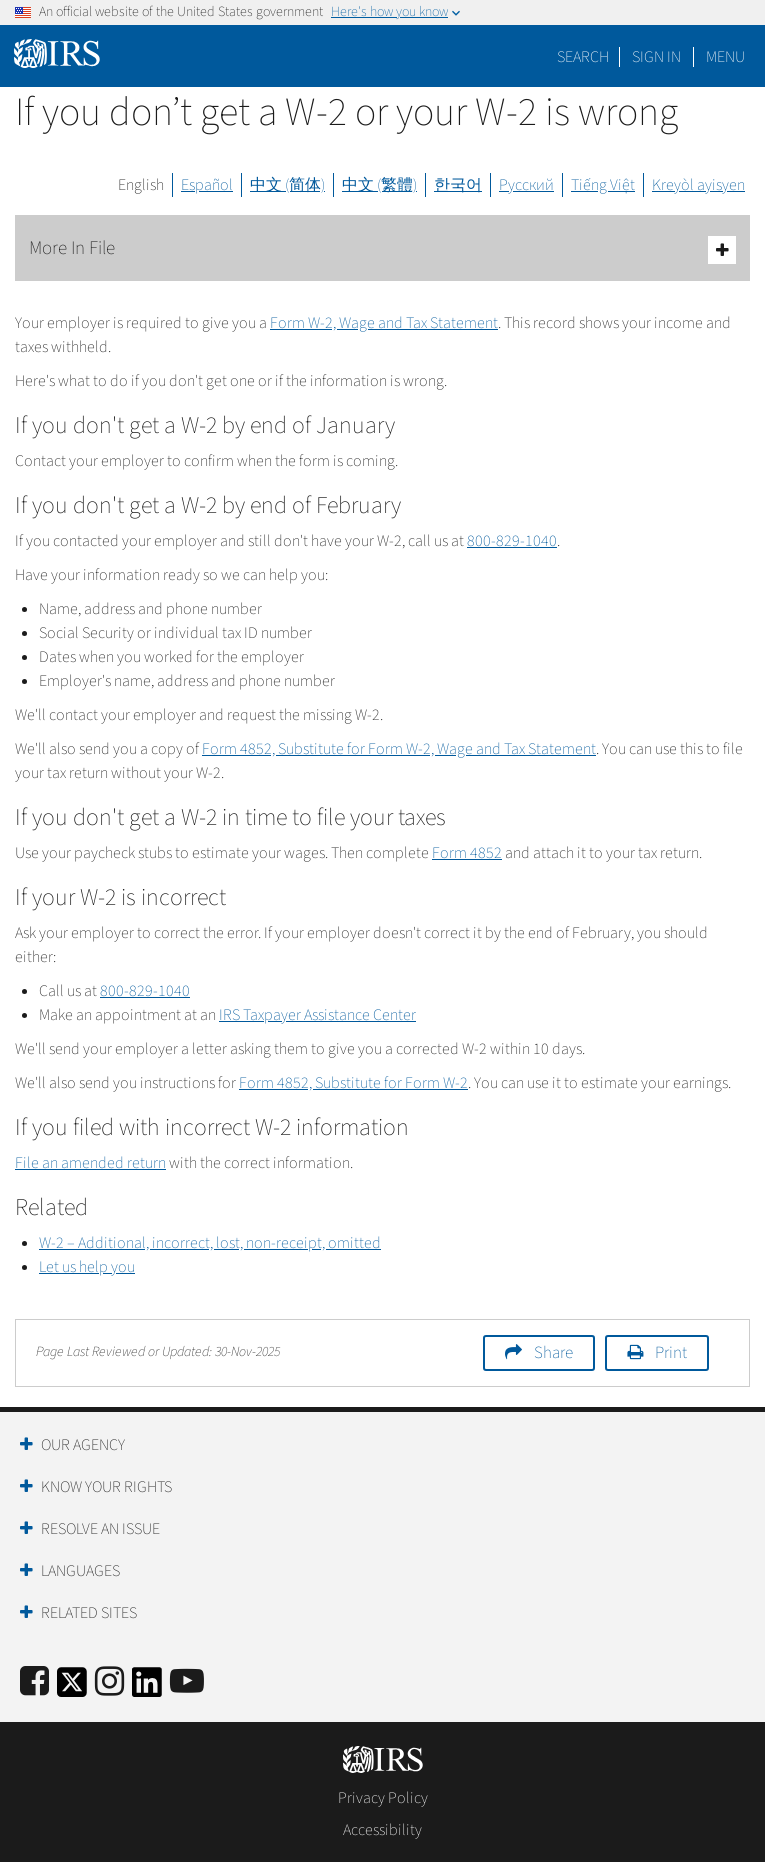 Image resolution: width=765 pixels, height=1863 pixels. I want to click on Languages, so click(80, 1571).